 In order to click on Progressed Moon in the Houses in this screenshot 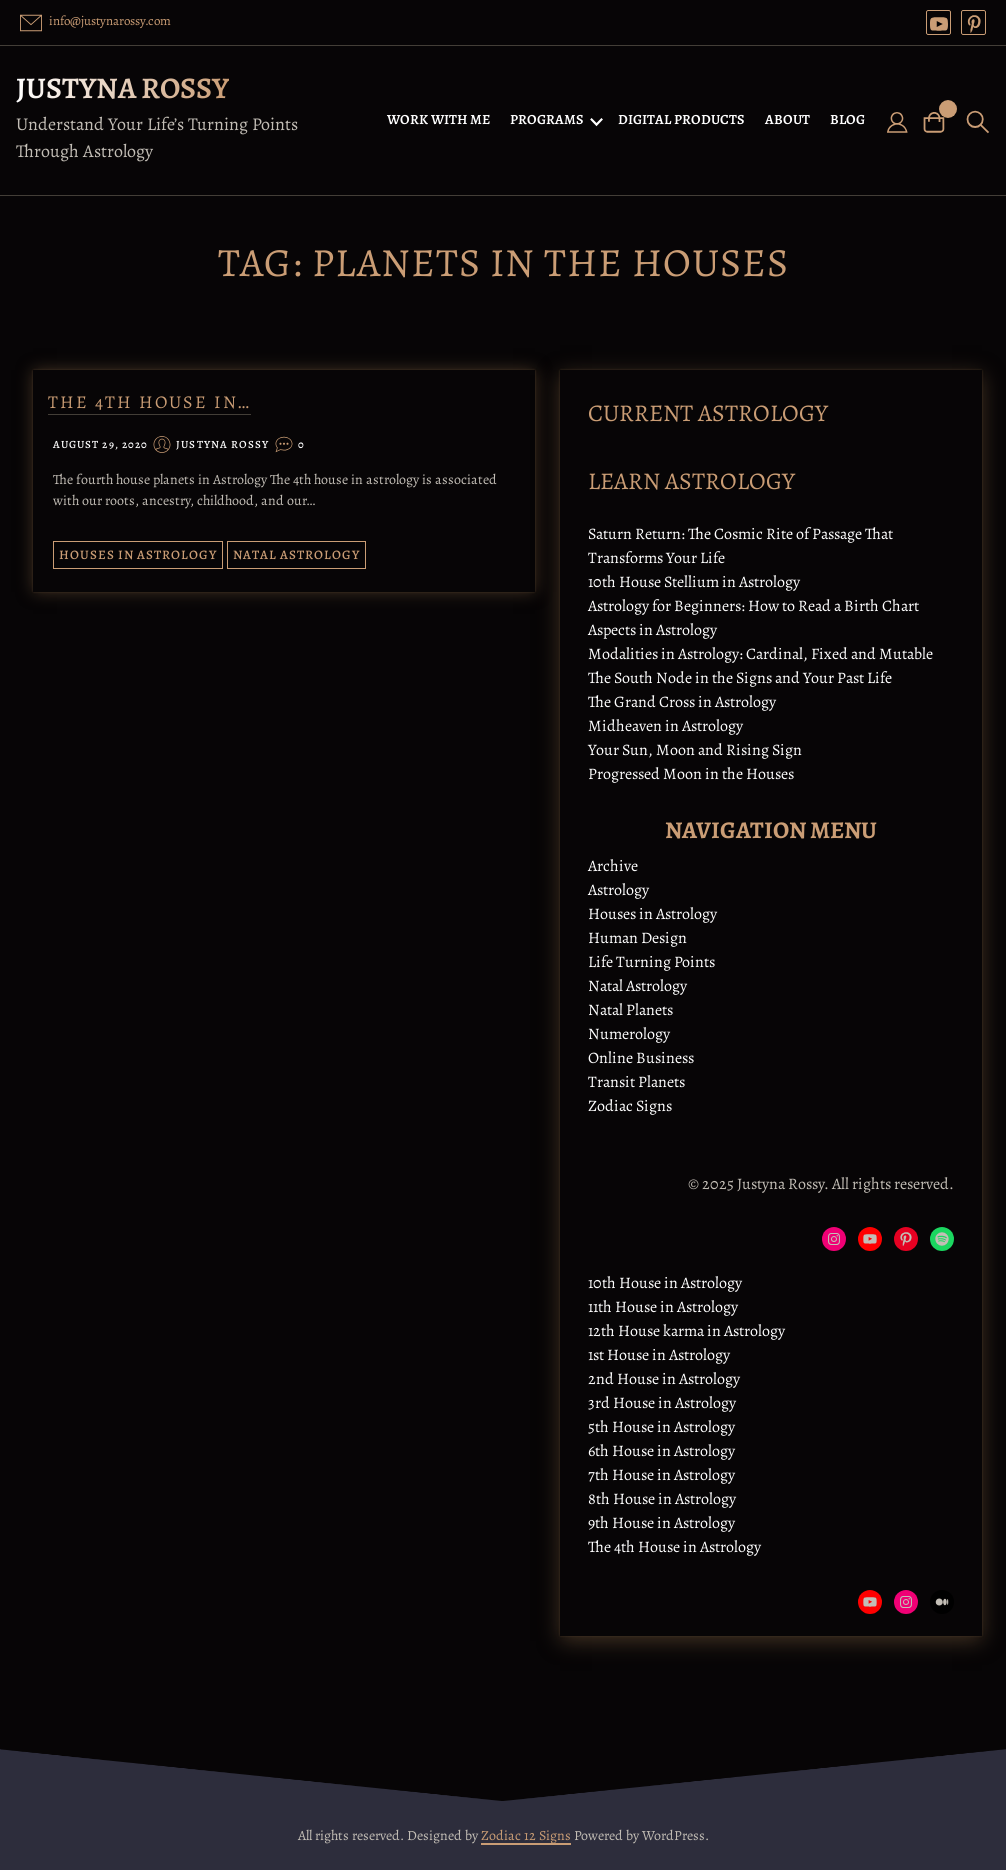, I will do `click(691, 774)`.